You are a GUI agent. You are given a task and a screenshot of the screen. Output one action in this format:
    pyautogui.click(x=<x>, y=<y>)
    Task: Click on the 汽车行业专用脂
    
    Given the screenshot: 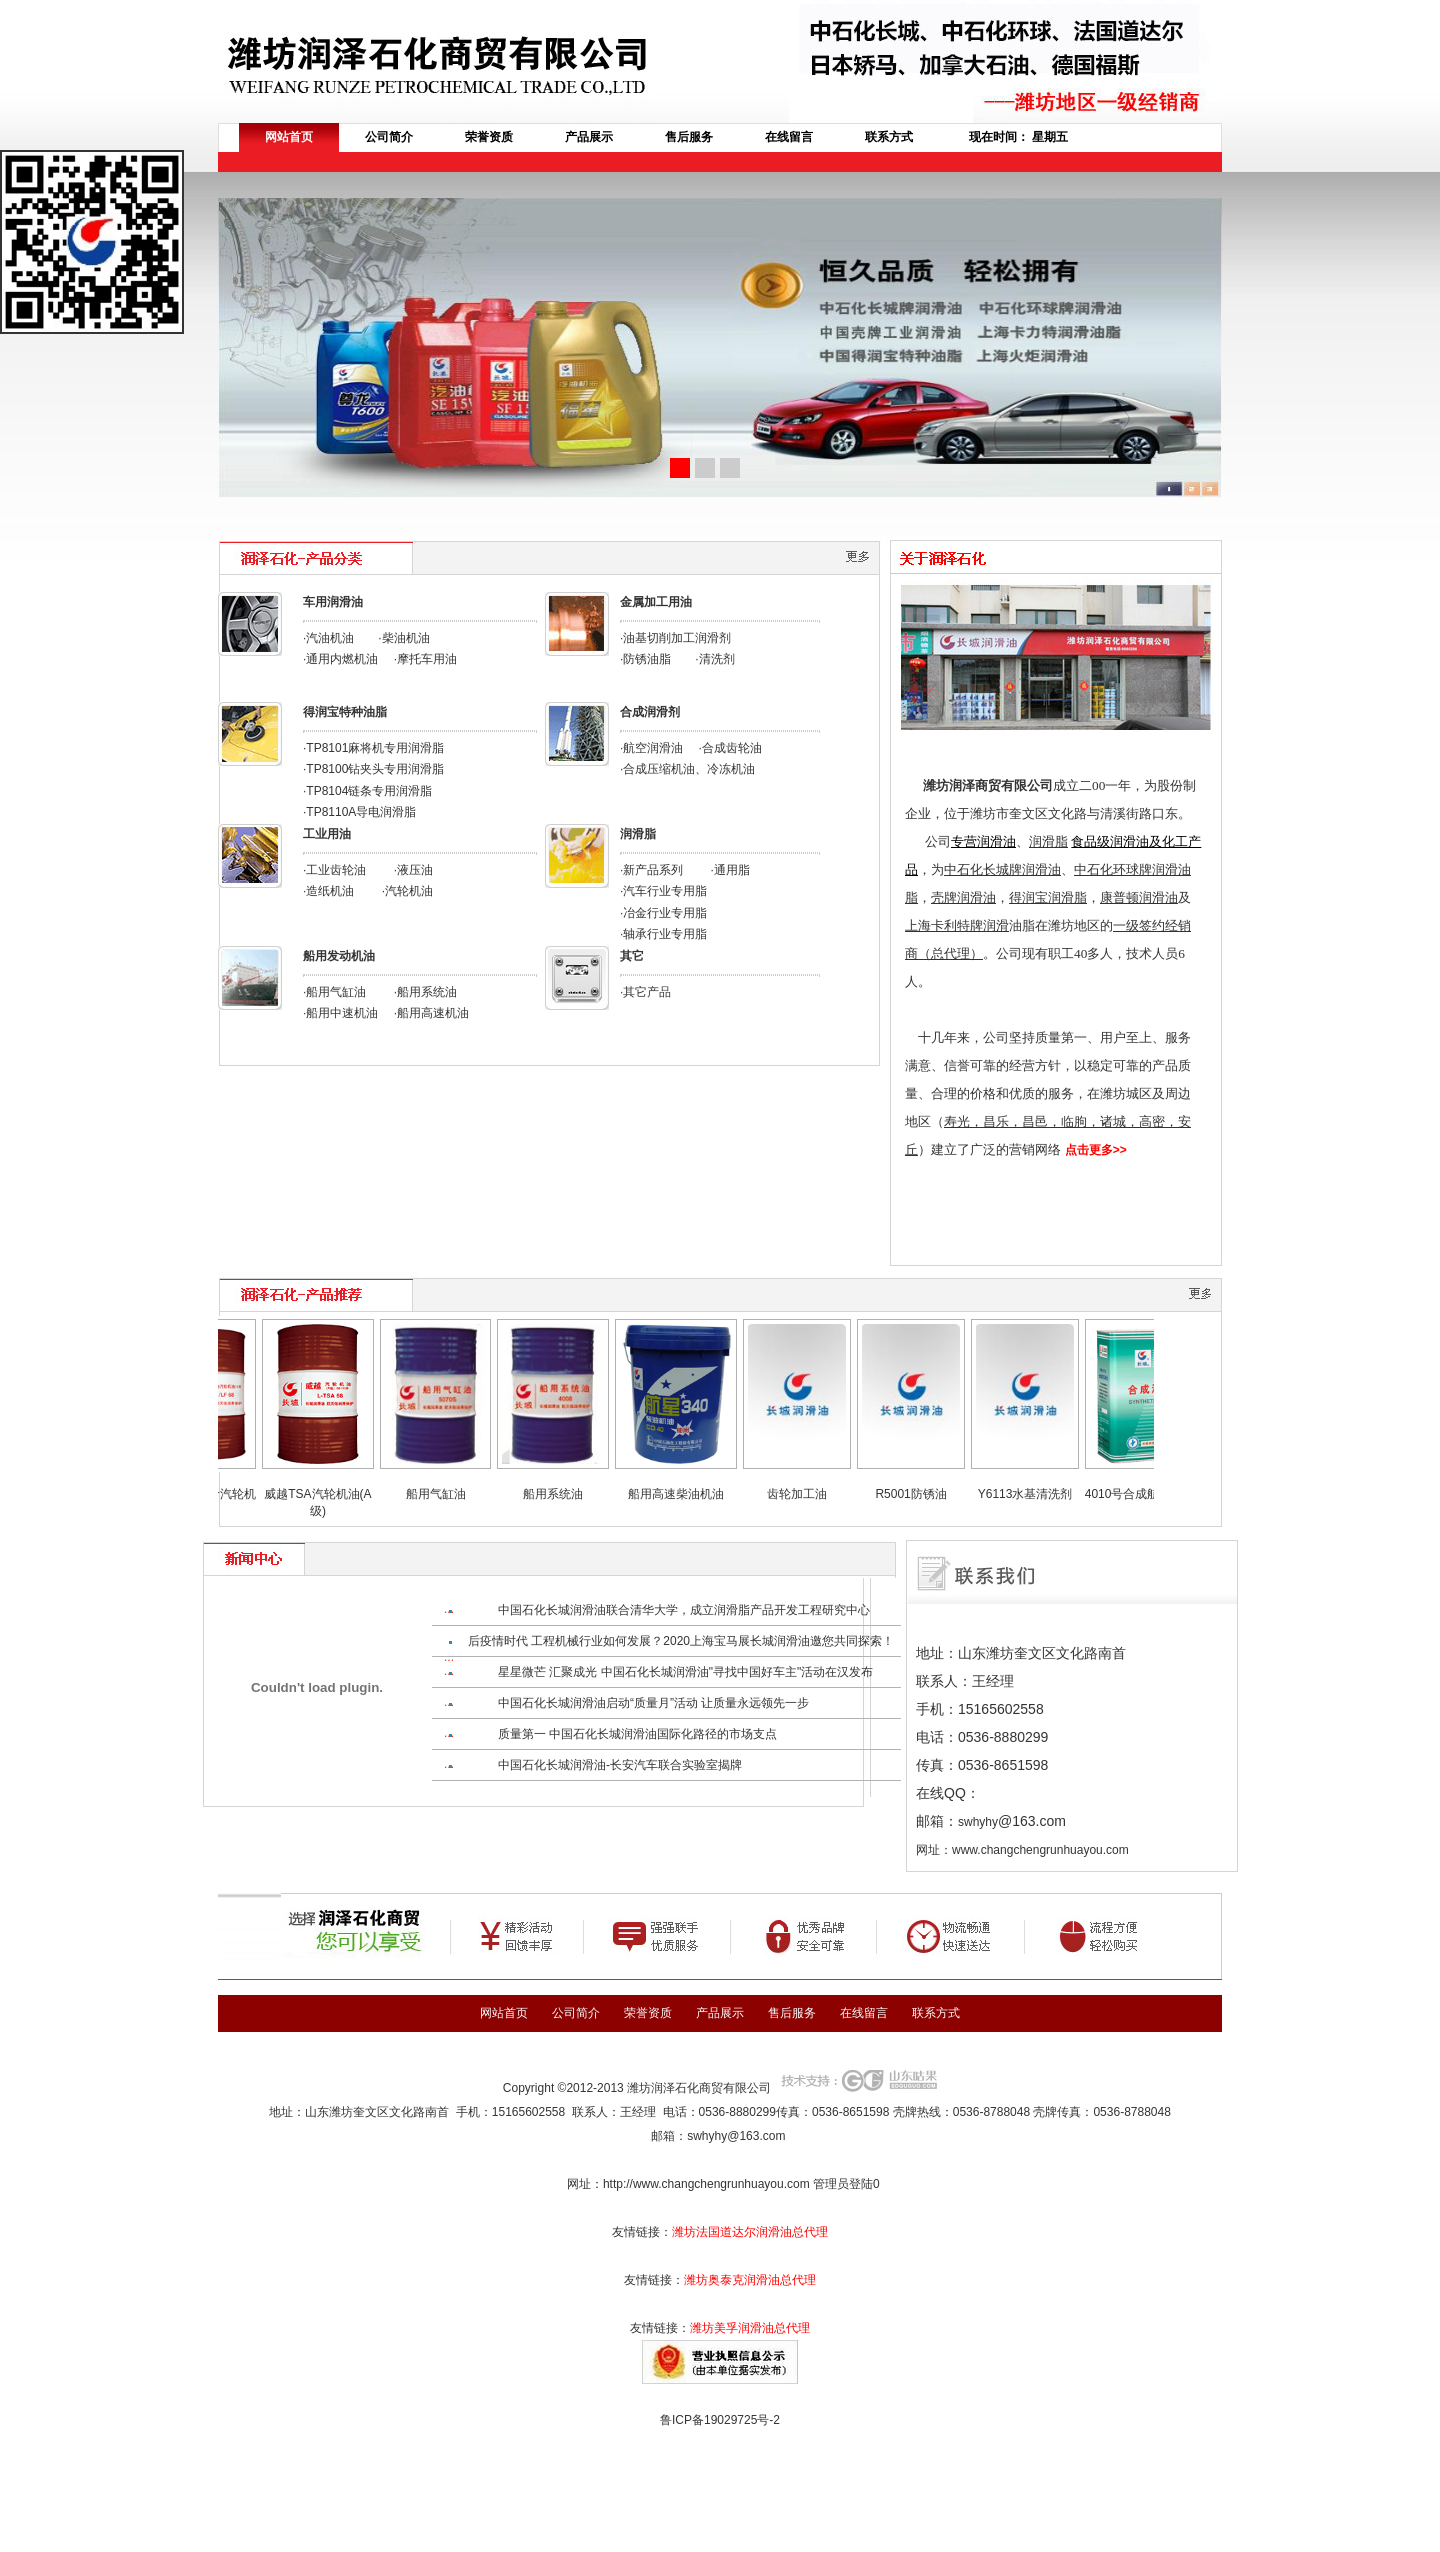 What is the action you would take?
    pyautogui.click(x=665, y=891)
    